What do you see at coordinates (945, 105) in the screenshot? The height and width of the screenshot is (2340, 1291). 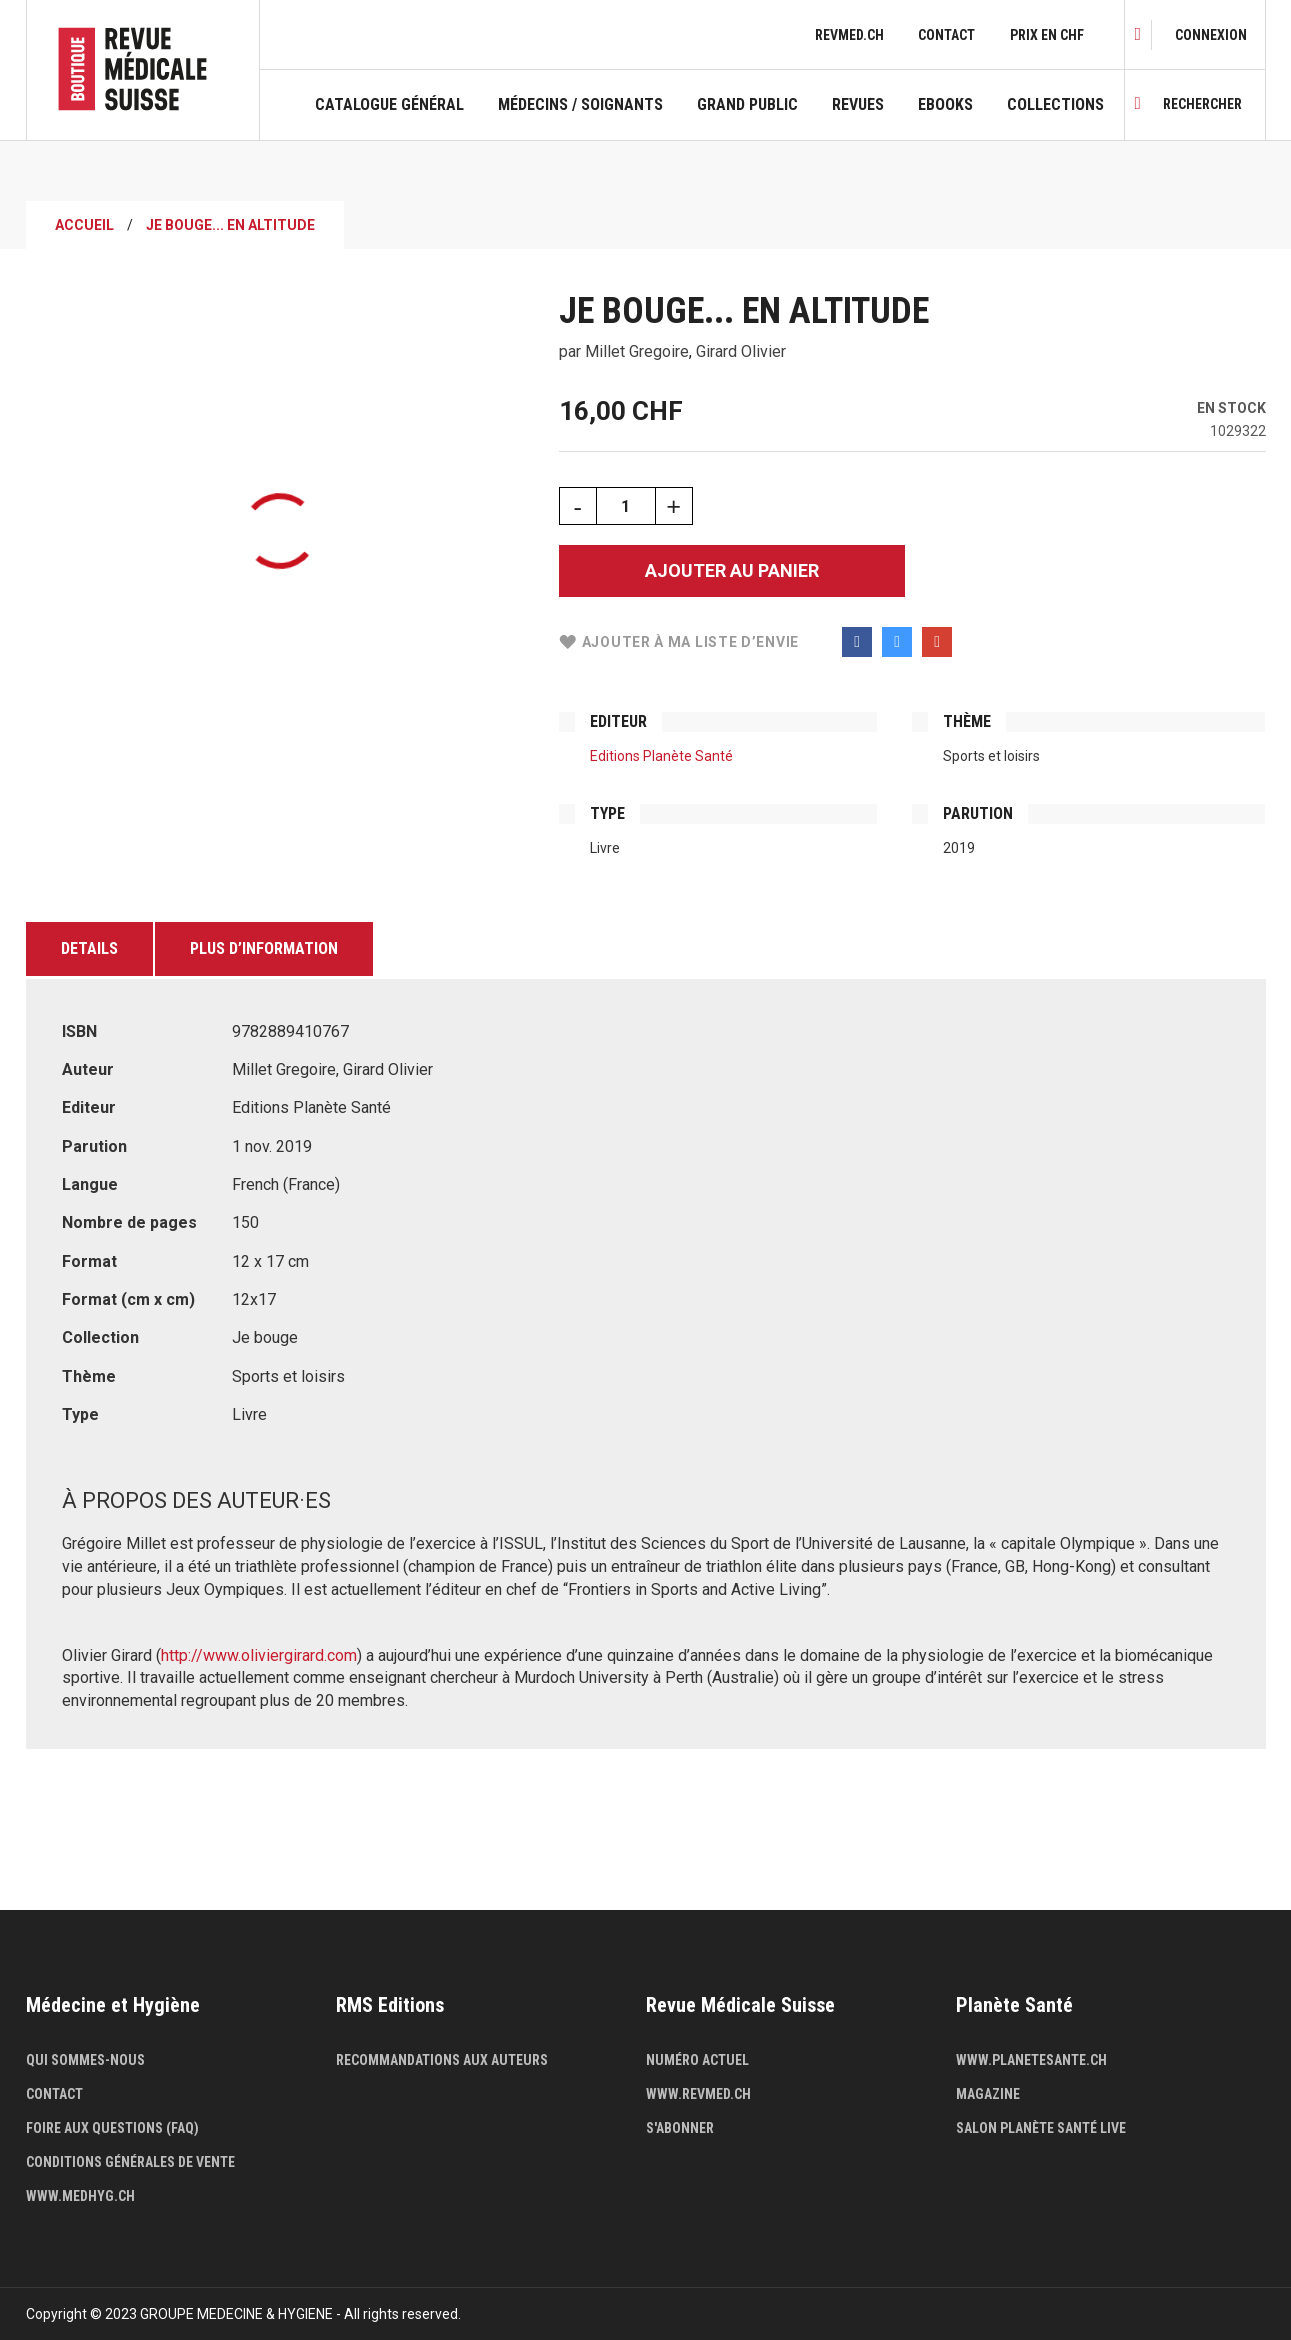 I see `Ebooks` at bounding box center [945, 105].